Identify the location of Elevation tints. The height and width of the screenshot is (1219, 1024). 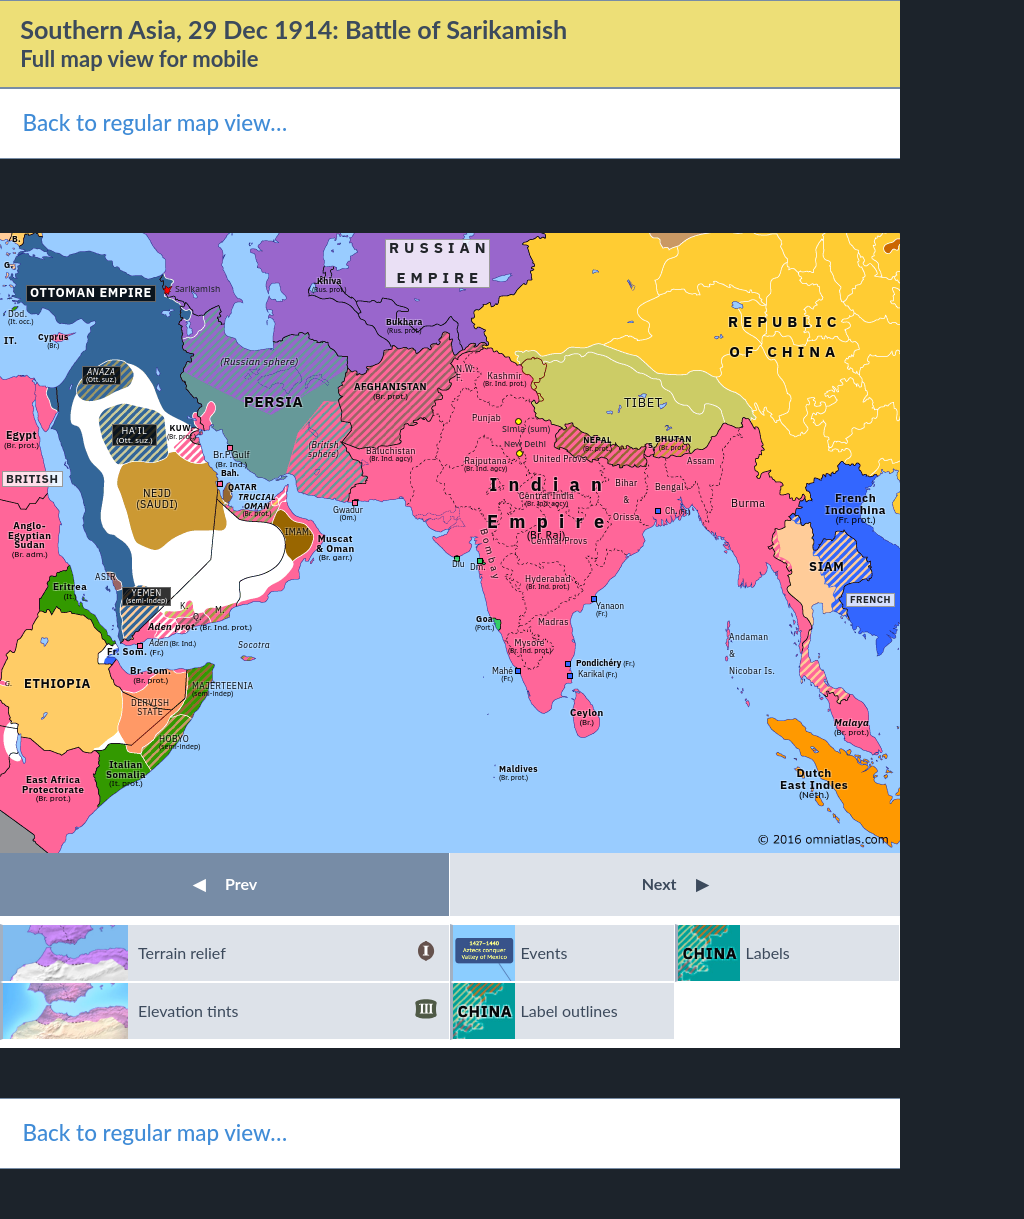
(287, 1011).